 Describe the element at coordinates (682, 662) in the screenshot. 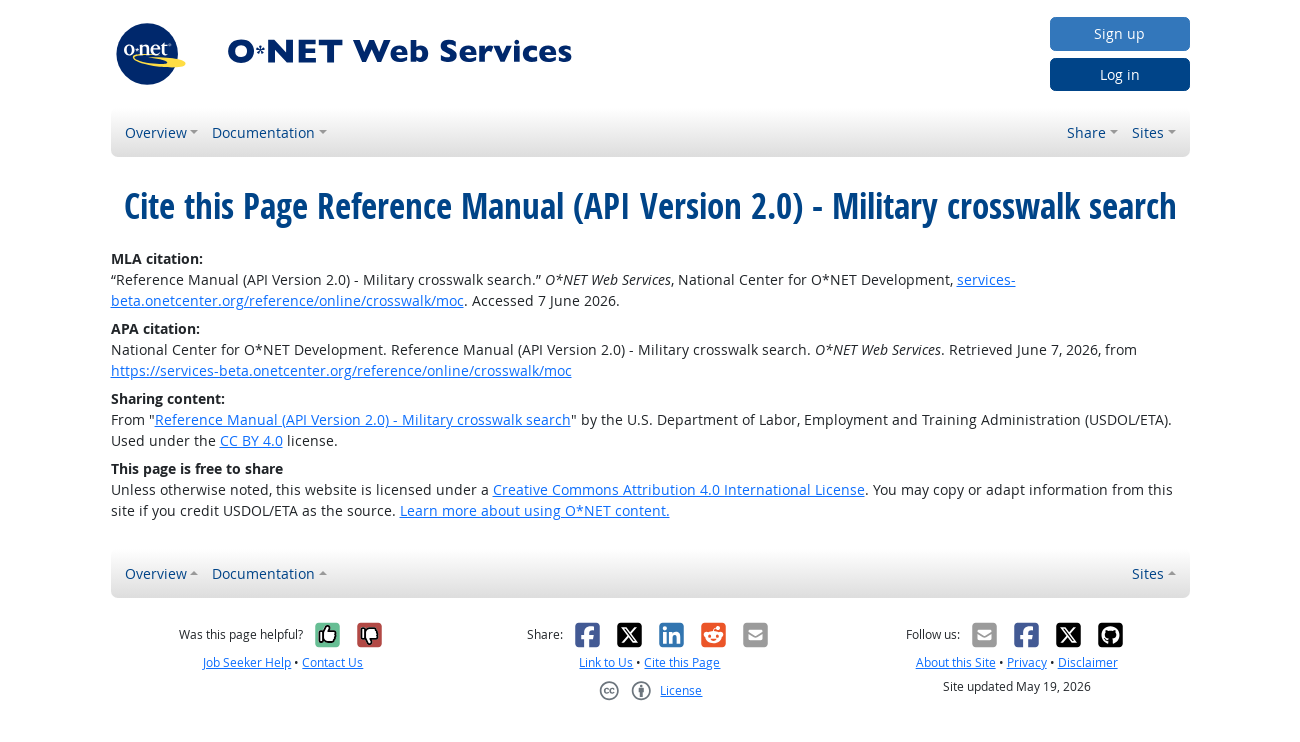

I see `Cite this Page` at that location.